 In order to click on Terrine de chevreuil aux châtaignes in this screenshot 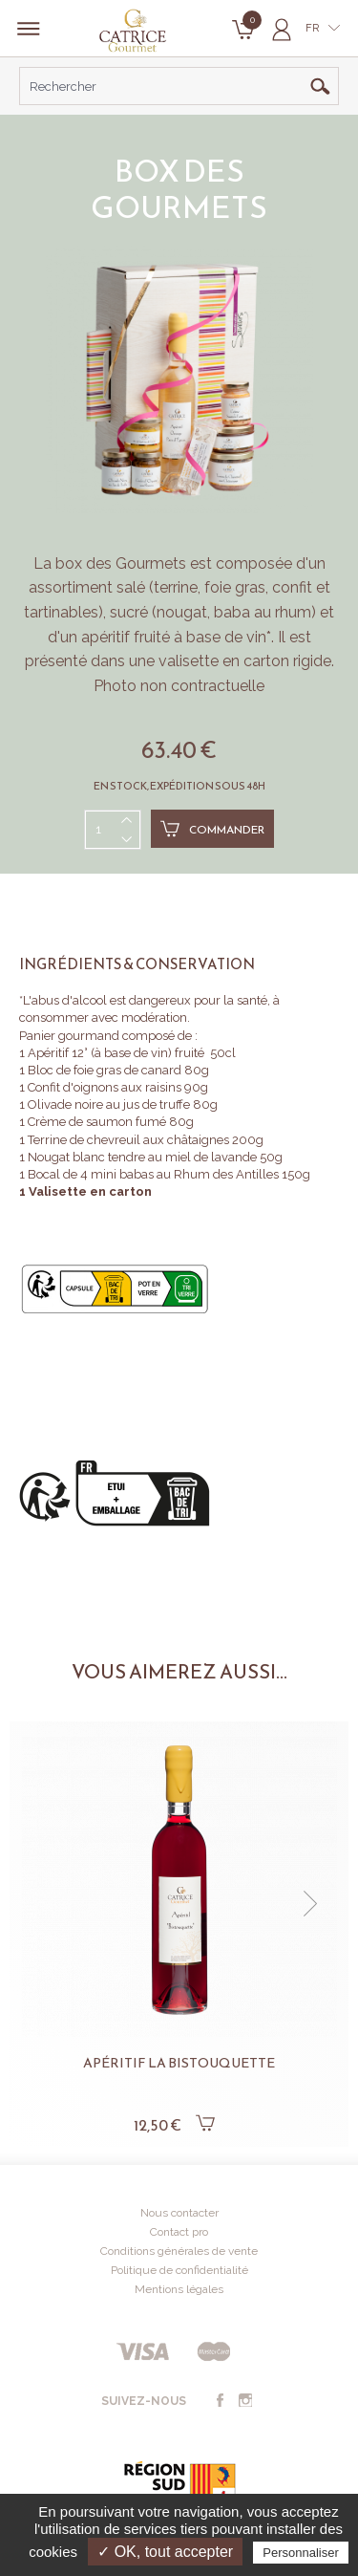, I will do `click(128, 1140)`.